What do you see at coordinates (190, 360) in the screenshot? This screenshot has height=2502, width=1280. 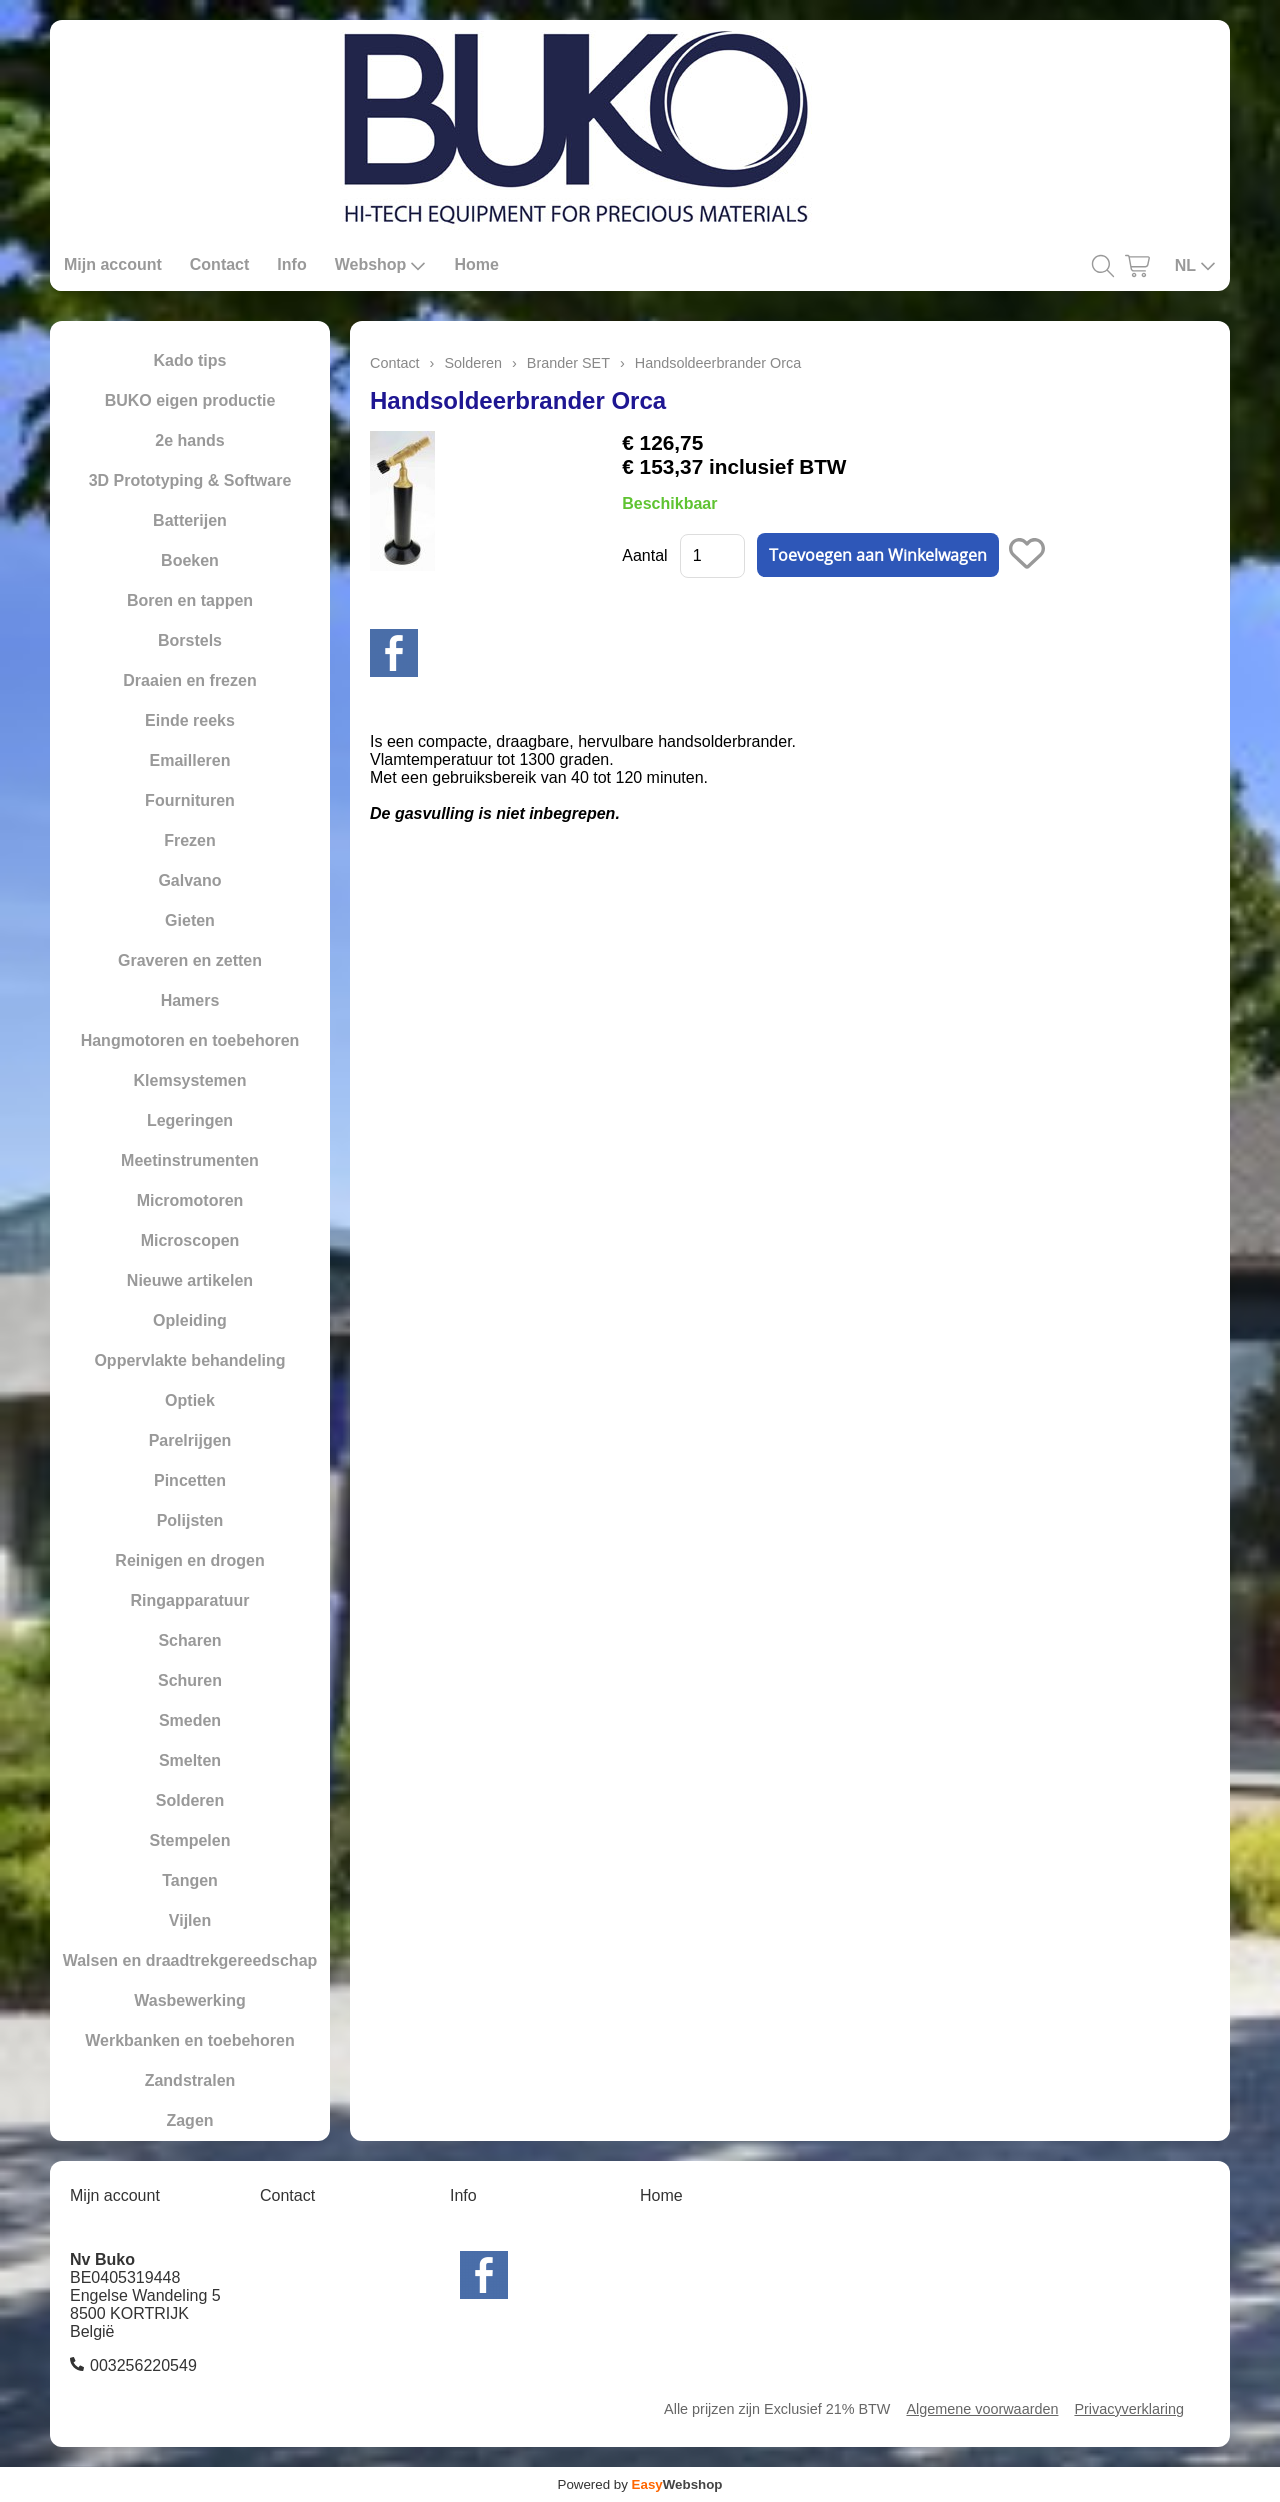 I see `Kado tips` at bounding box center [190, 360].